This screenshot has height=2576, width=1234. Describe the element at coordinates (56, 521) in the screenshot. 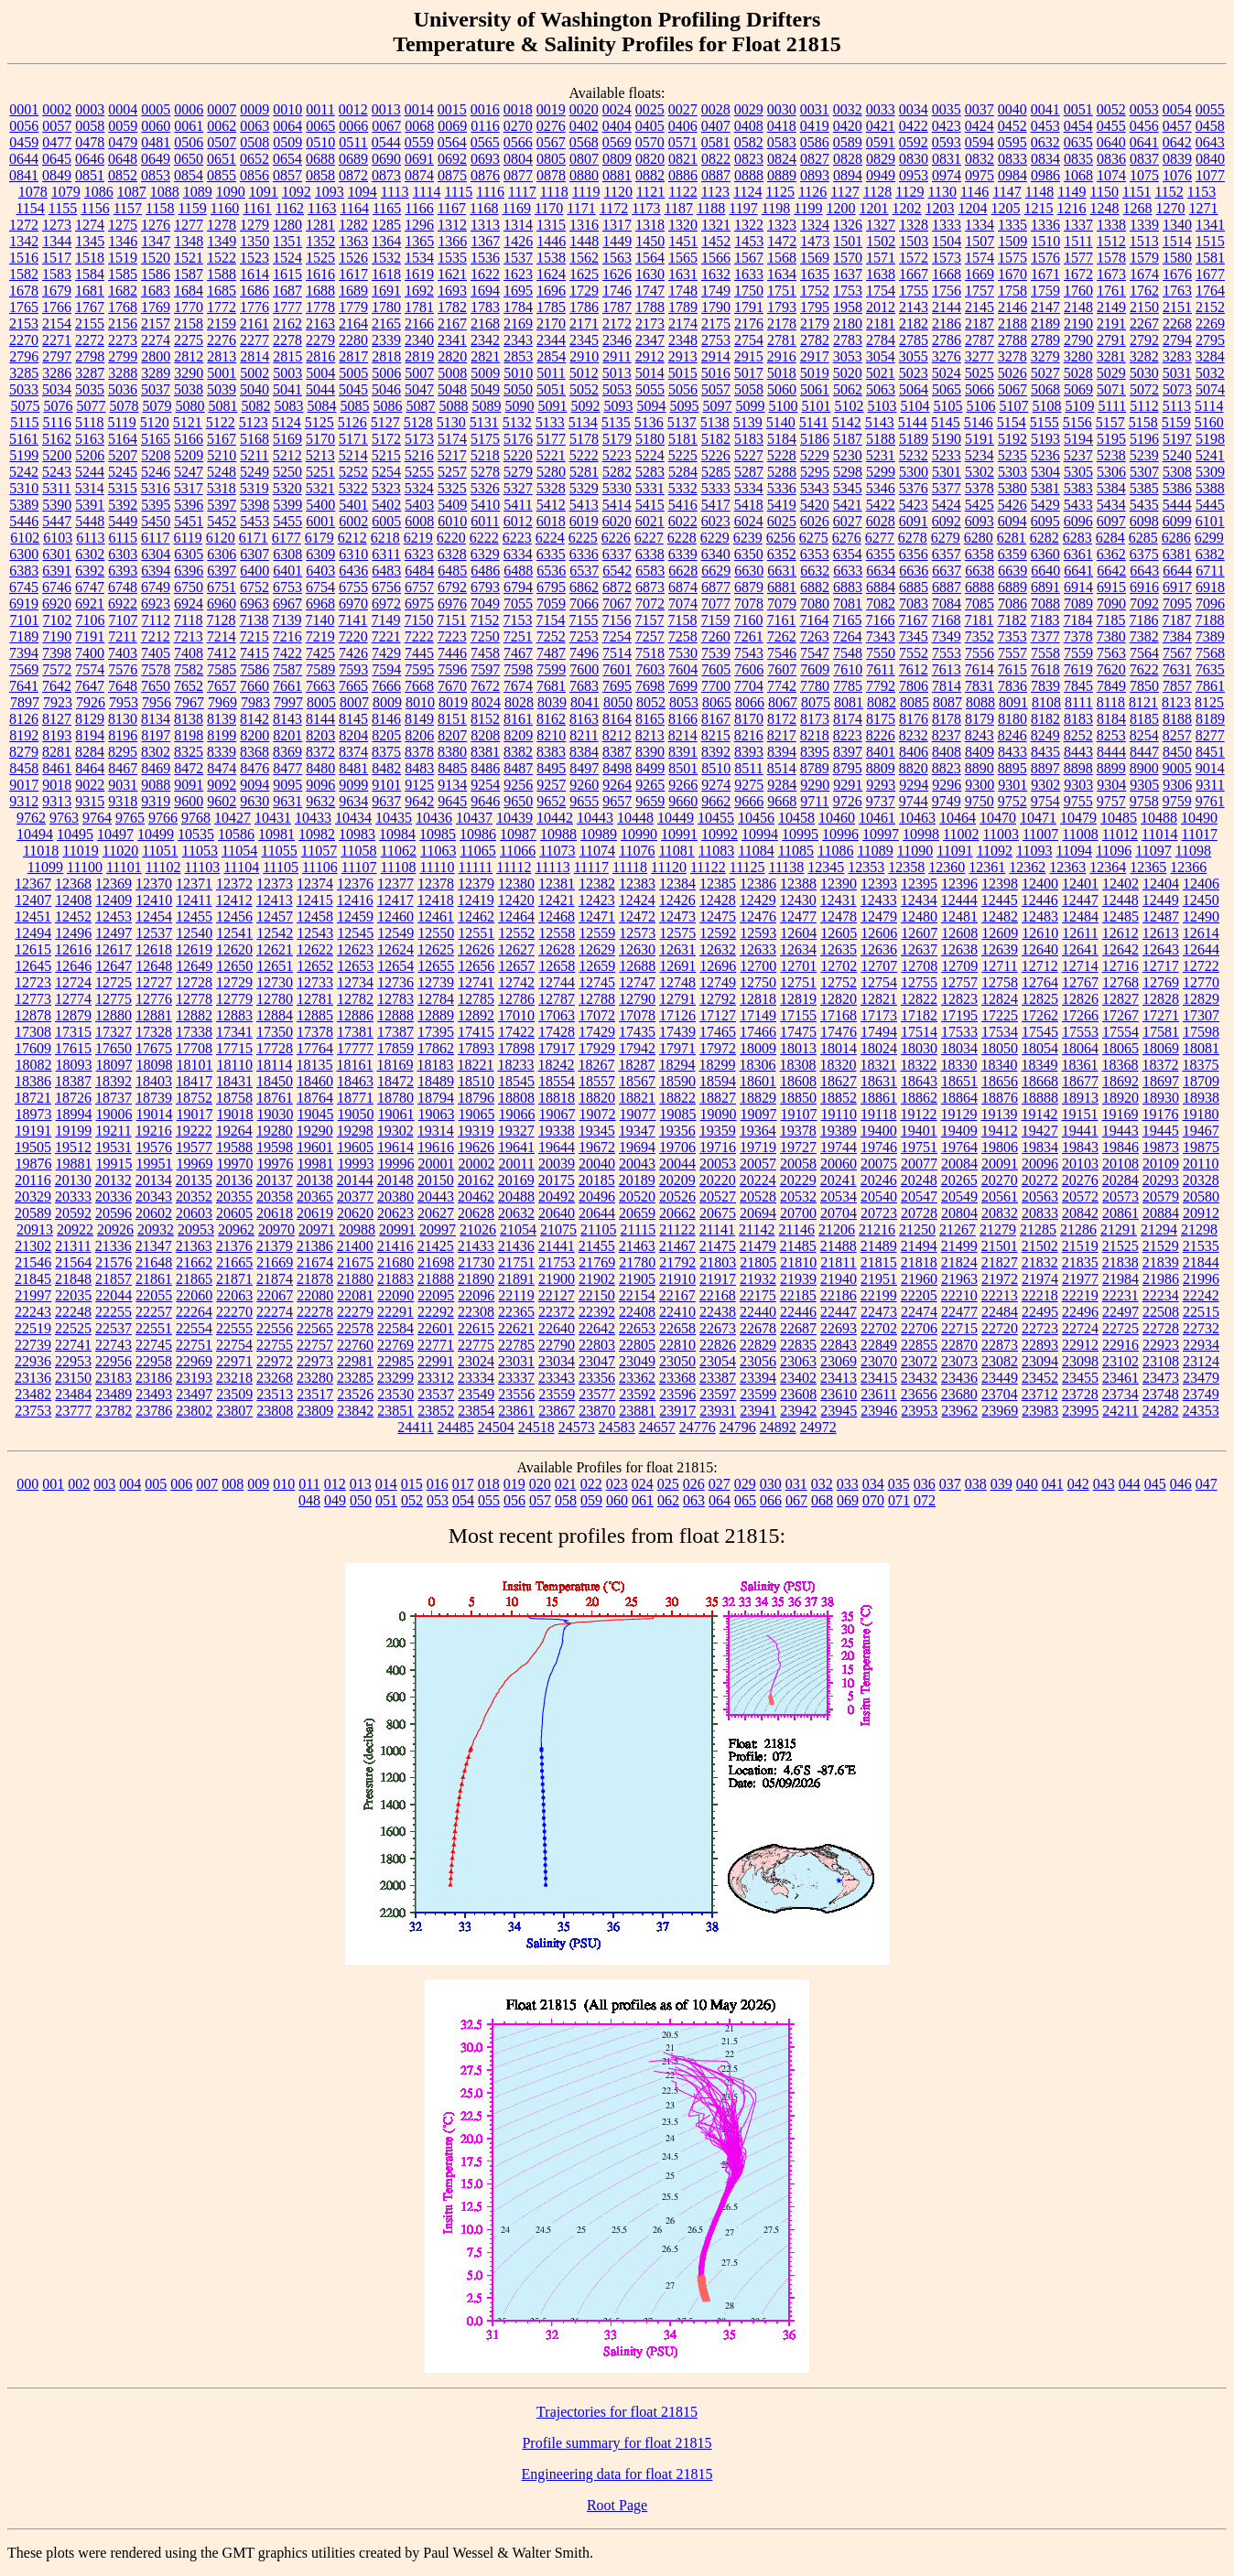

I see `5447` at that location.